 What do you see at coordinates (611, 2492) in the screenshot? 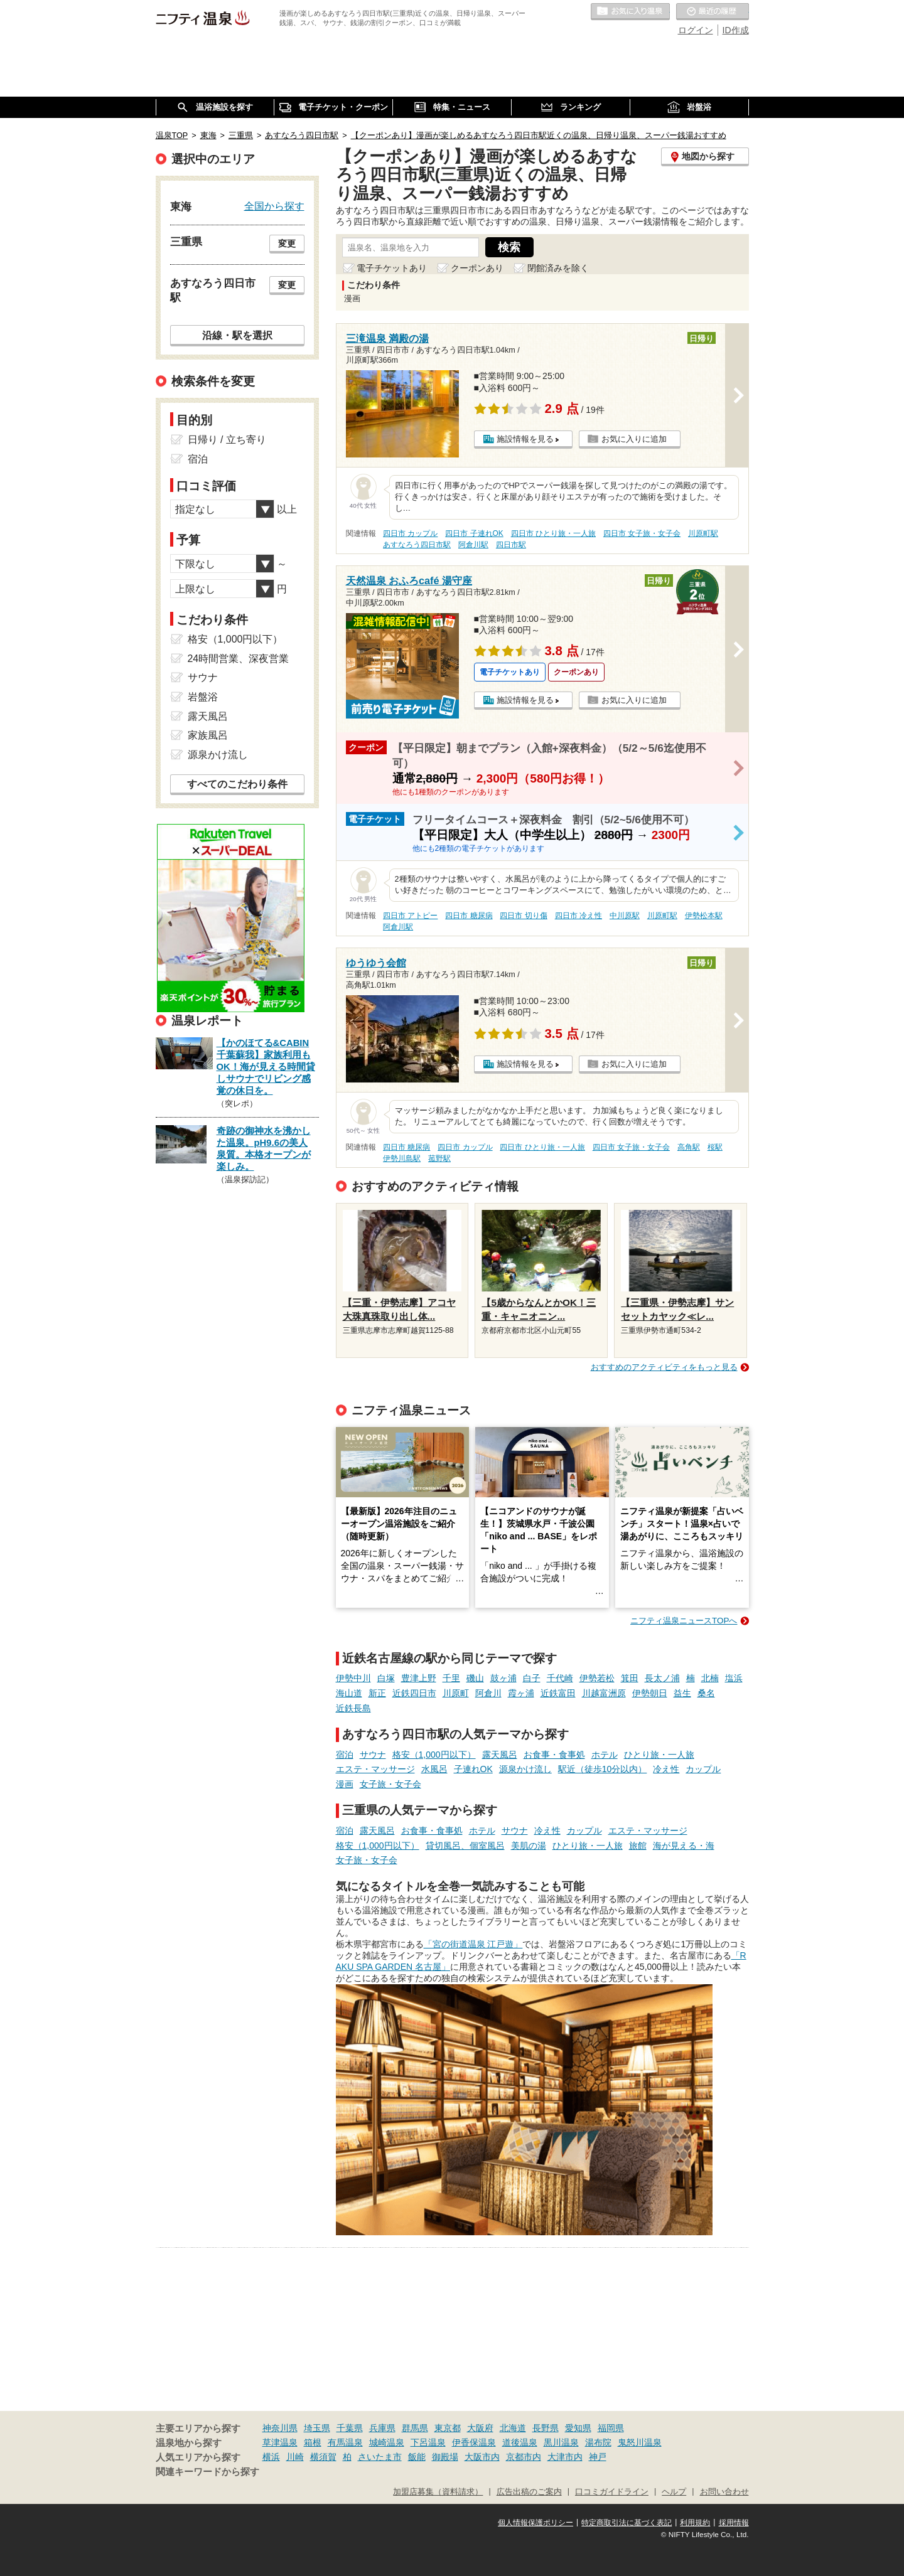
I see `口コミガイドライン` at bounding box center [611, 2492].